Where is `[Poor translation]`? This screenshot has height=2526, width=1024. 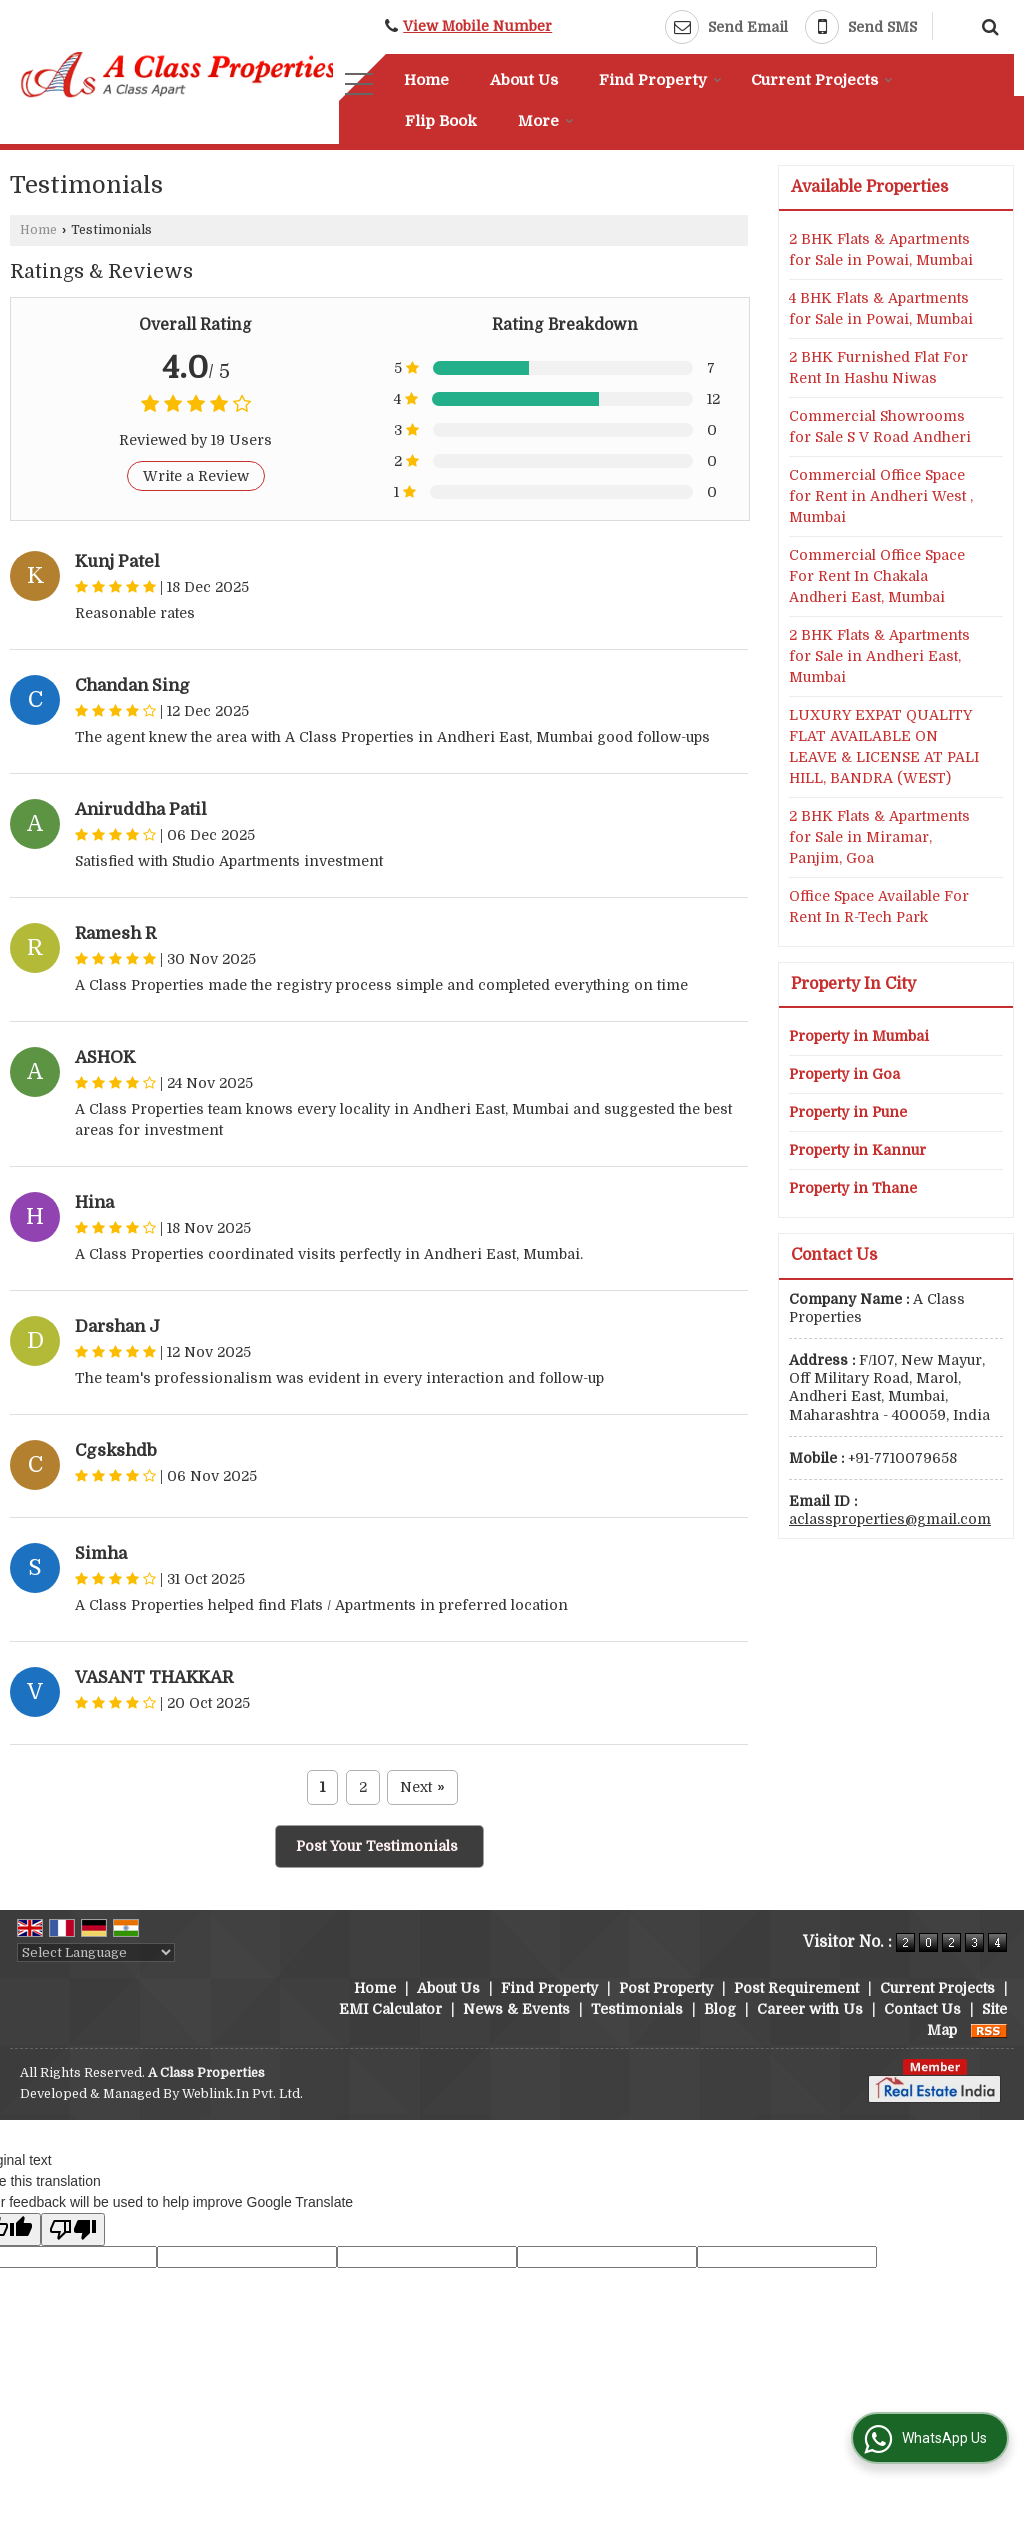 [Poor translation] is located at coordinates (73, 2229).